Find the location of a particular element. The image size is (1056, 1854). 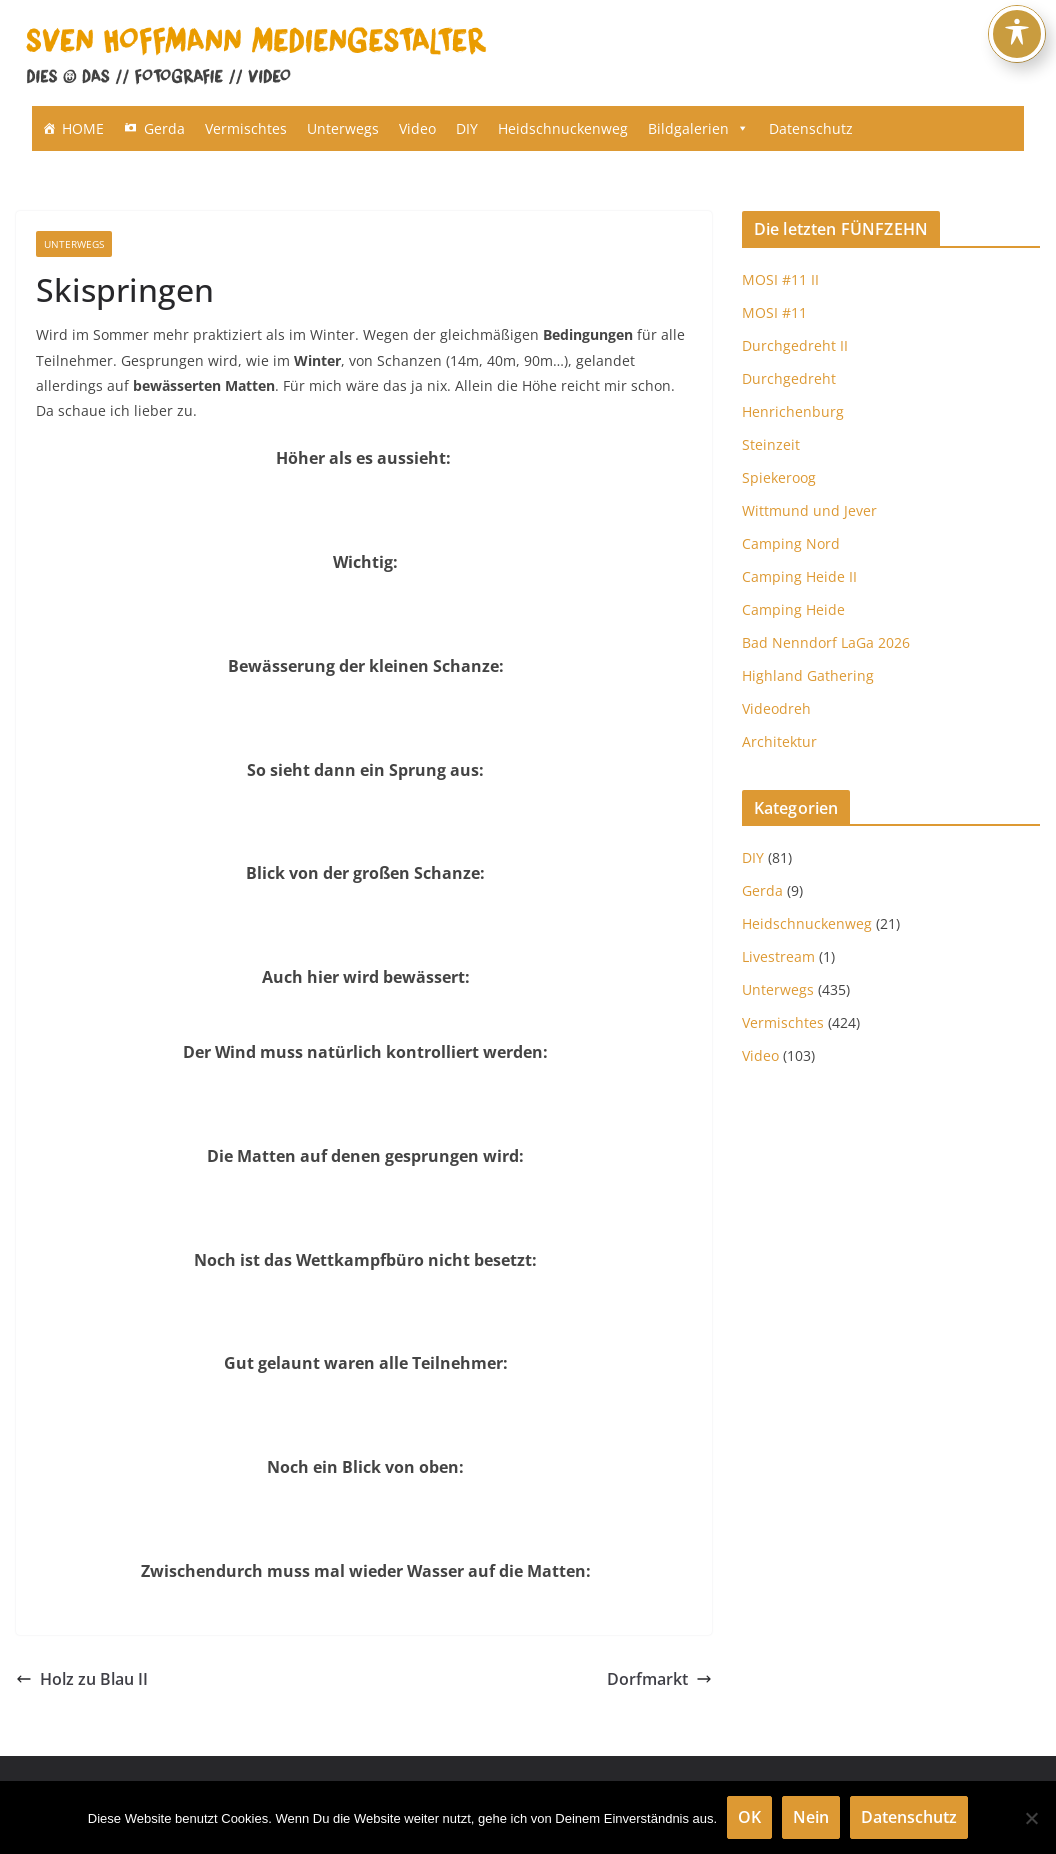

Holz zu Blau II is located at coordinates (82, 1679).